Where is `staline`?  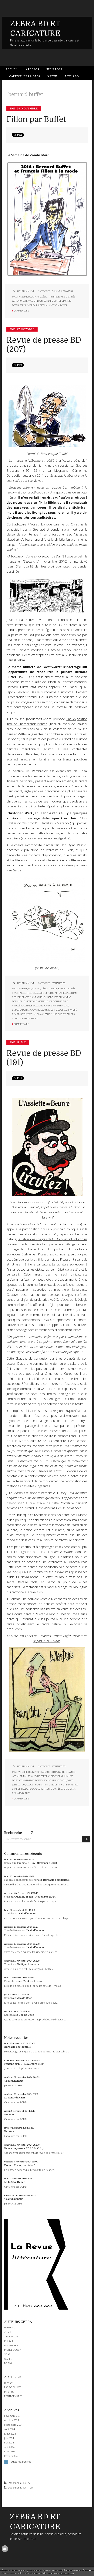 staline is located at coordinates (47, 1780).